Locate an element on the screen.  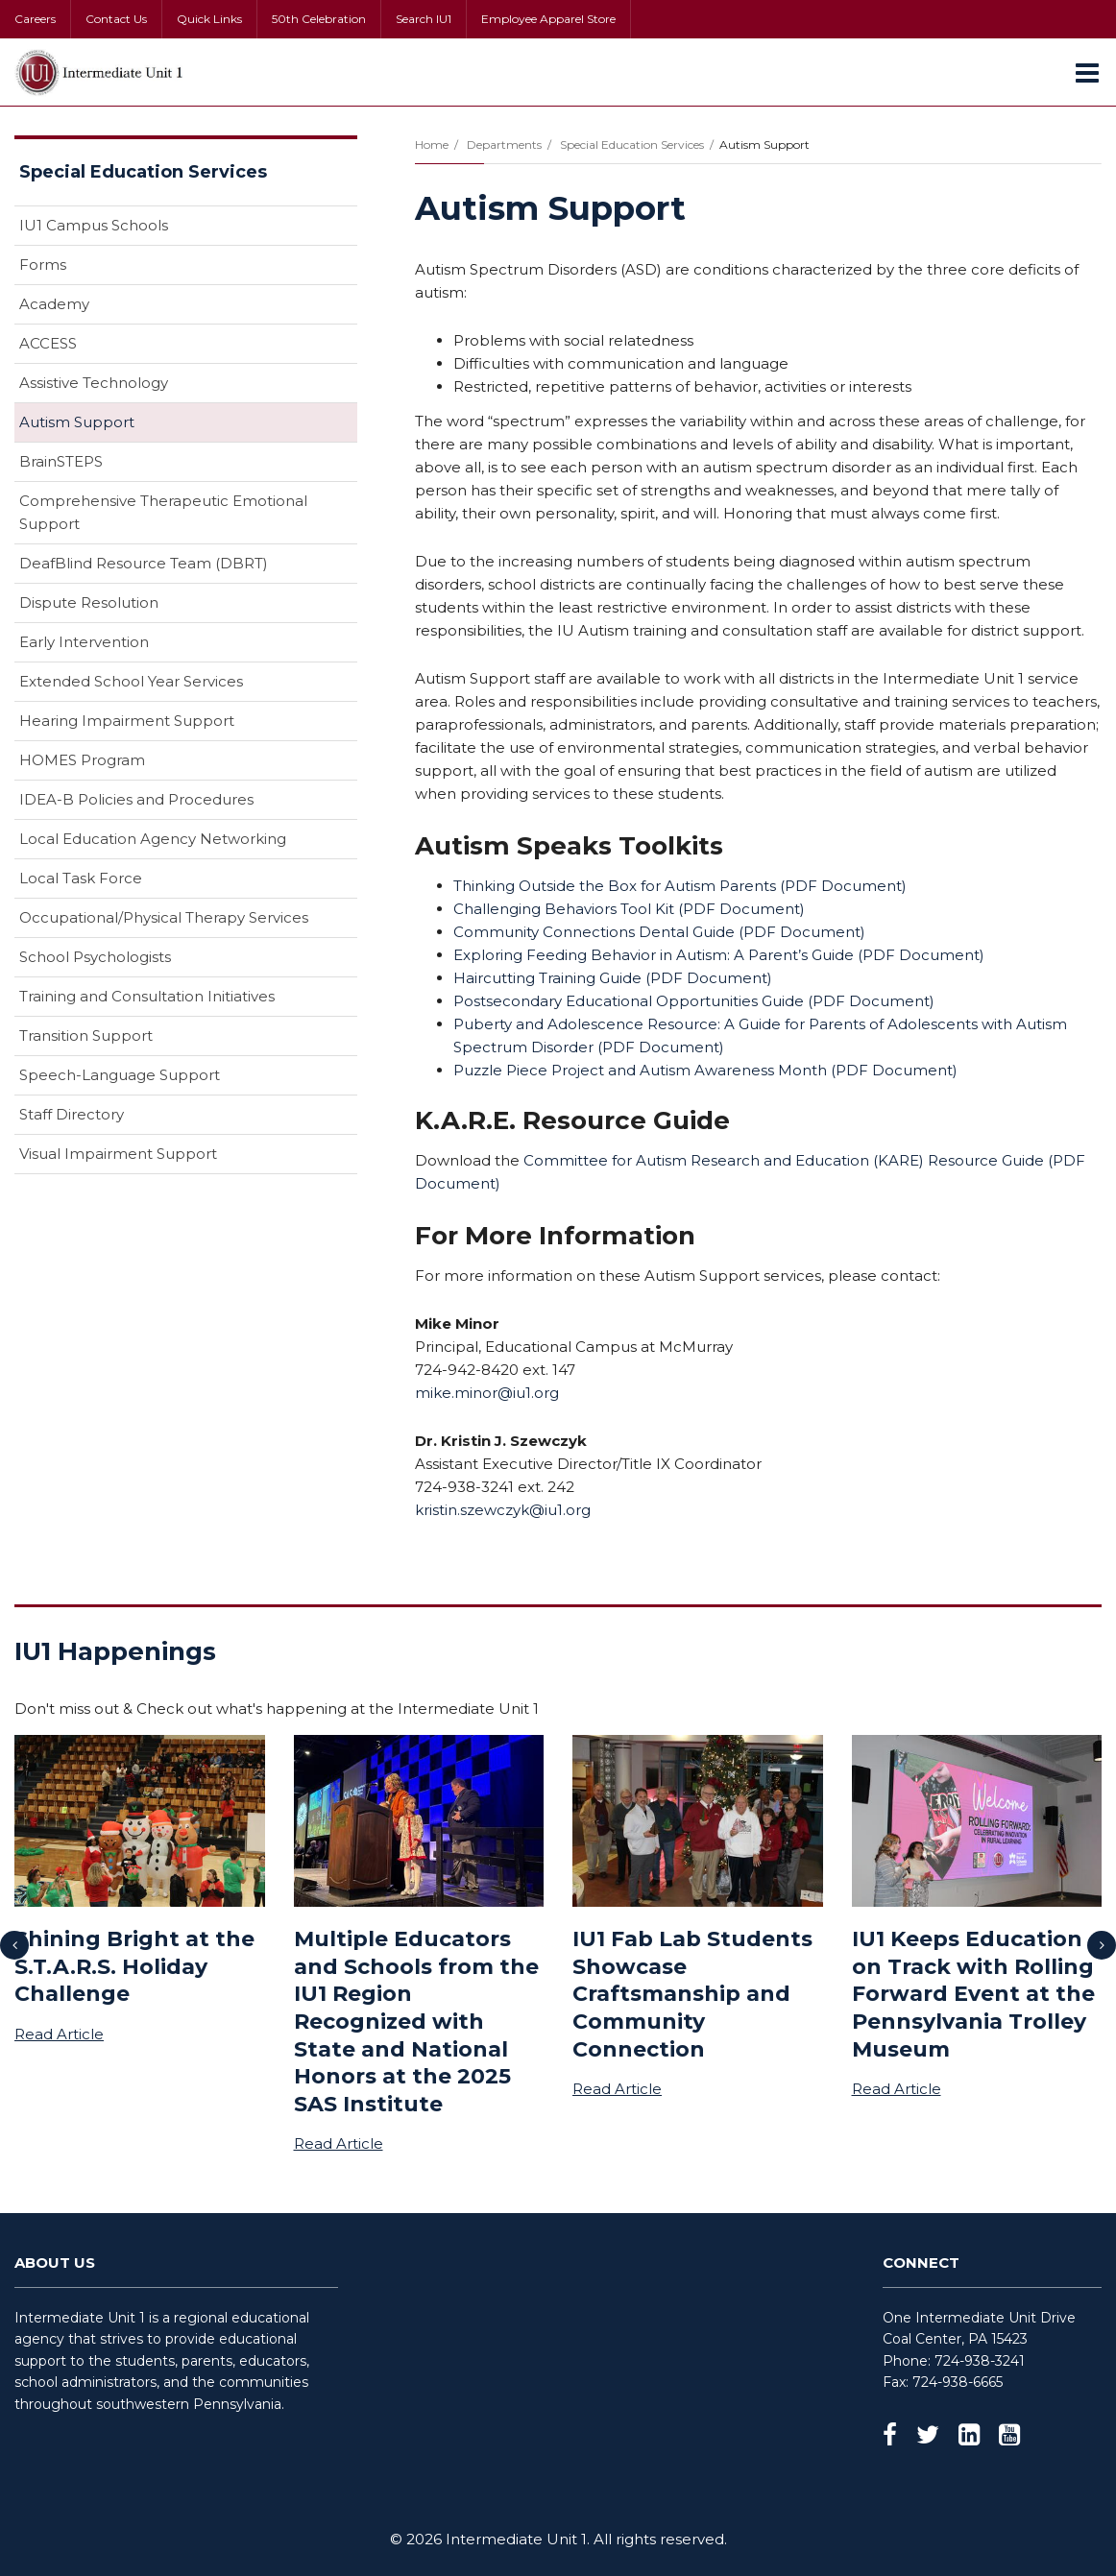
[Main menu] is located at coordinates (1087, 72).